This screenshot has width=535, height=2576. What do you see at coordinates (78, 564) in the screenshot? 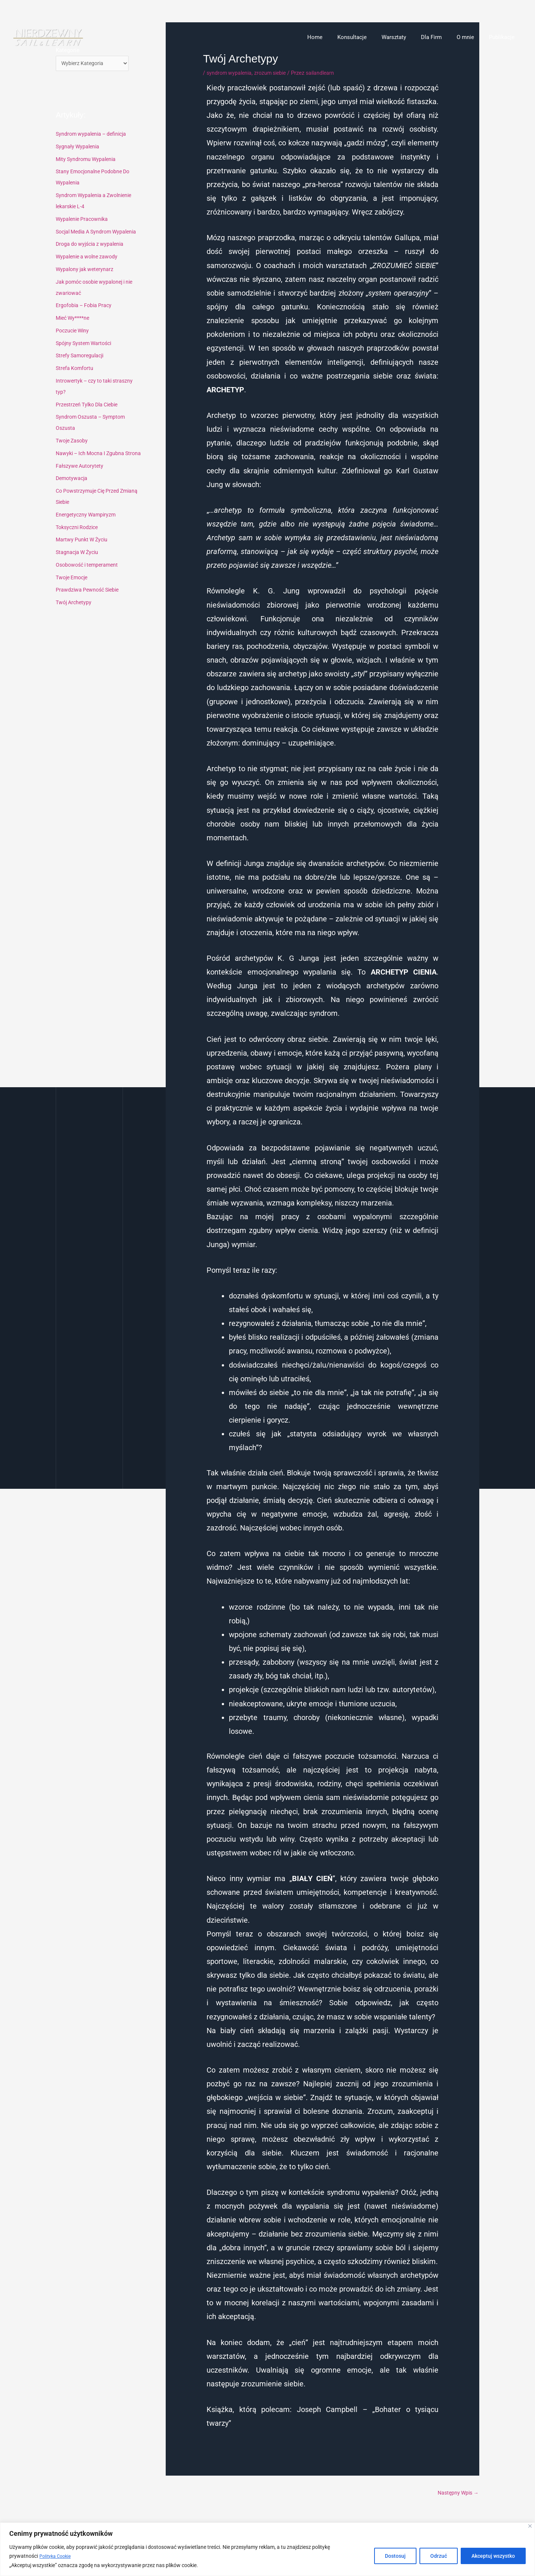
I see `Stagnacja W Życiu` at bounding box center [78, 564].